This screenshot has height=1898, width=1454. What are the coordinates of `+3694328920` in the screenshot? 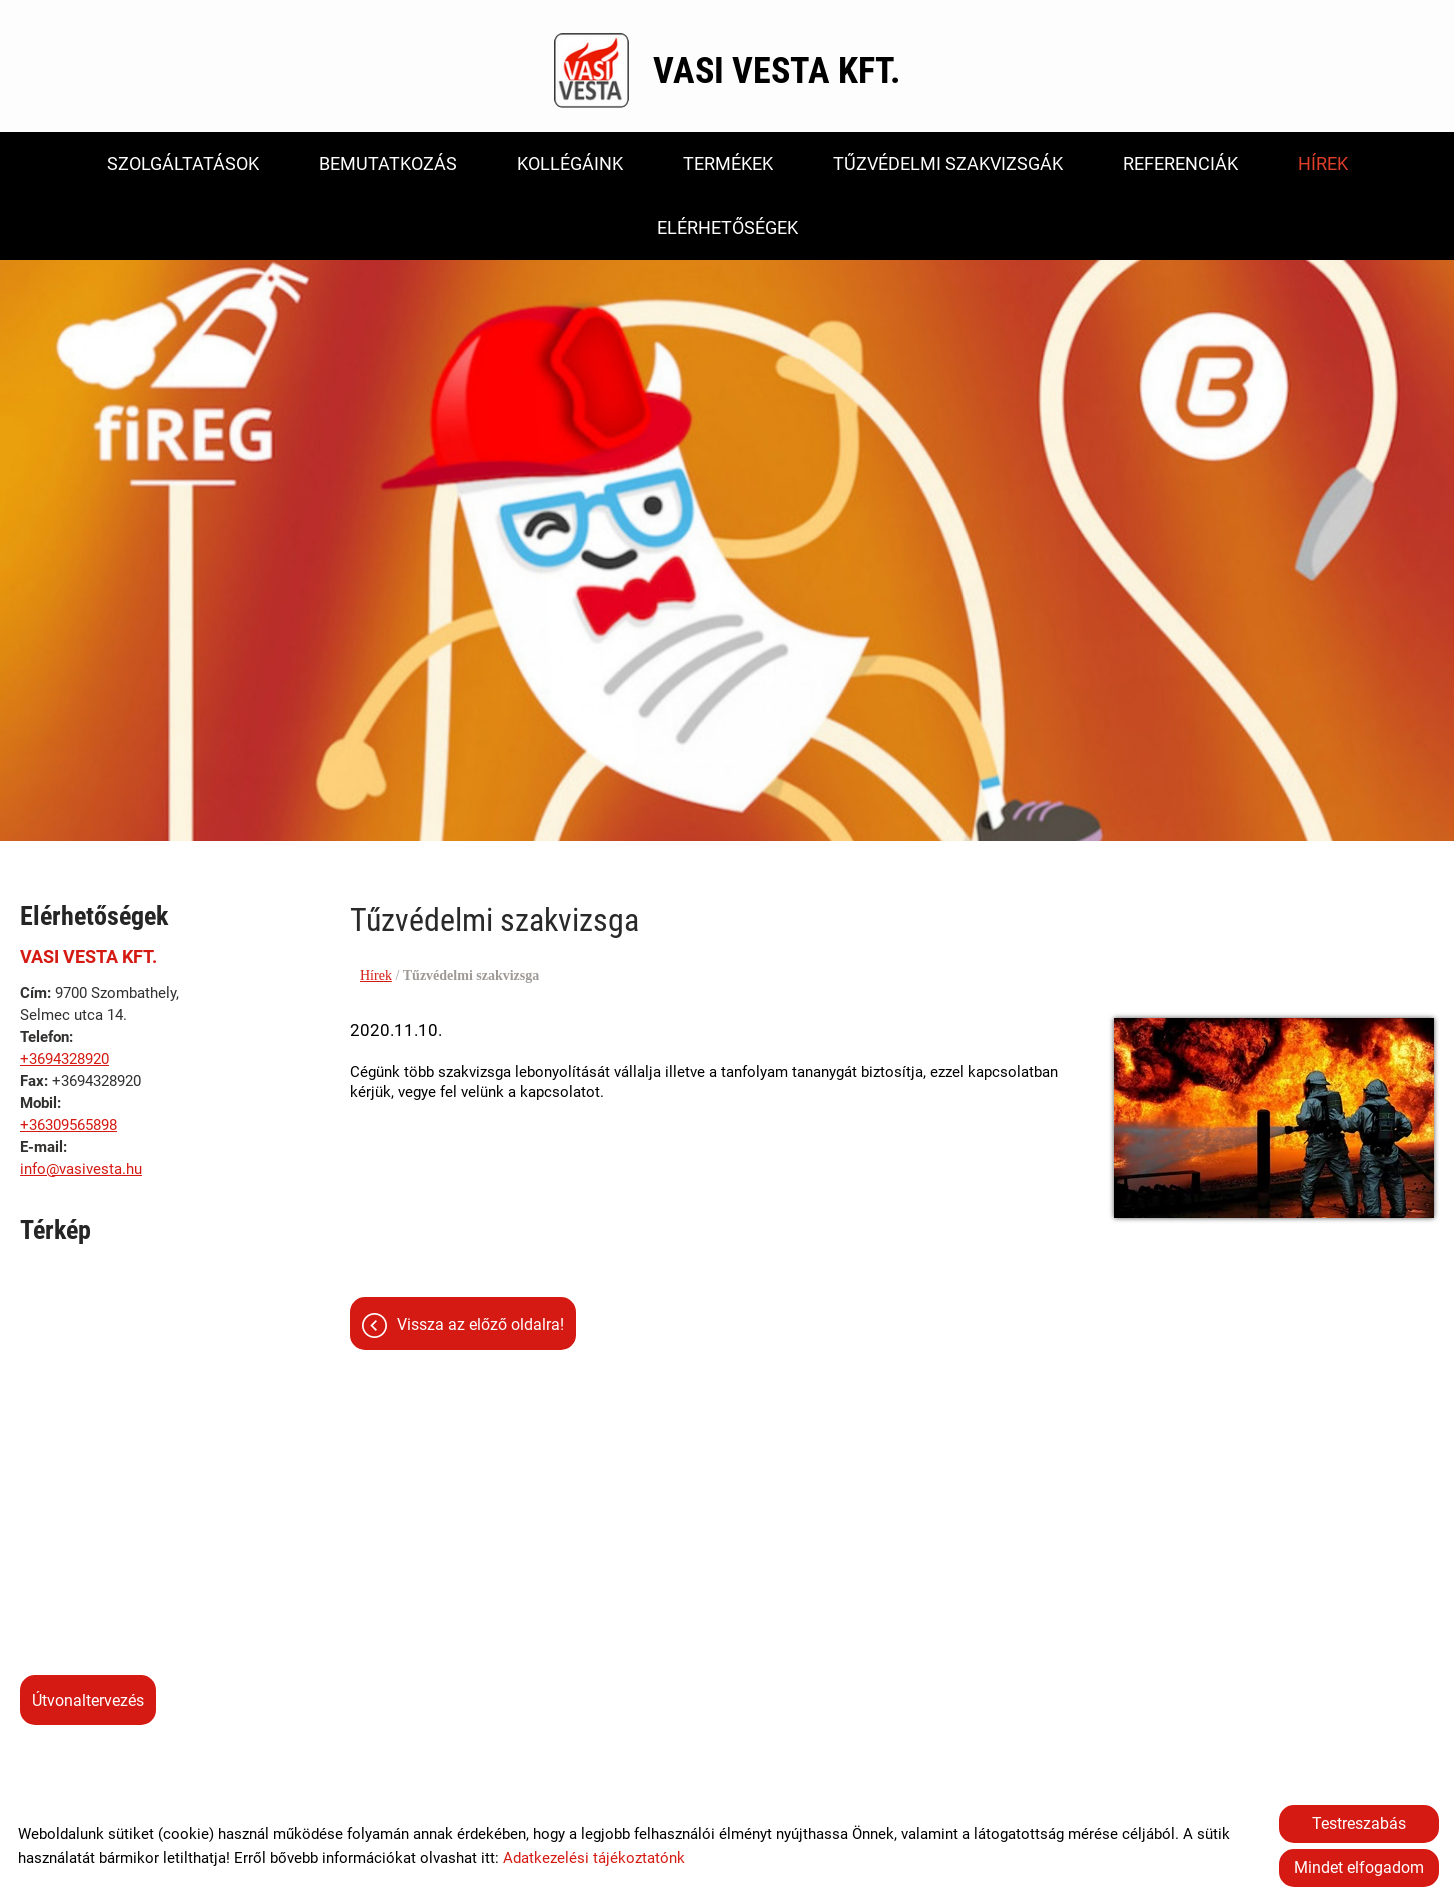 It's located at (64, 1060).